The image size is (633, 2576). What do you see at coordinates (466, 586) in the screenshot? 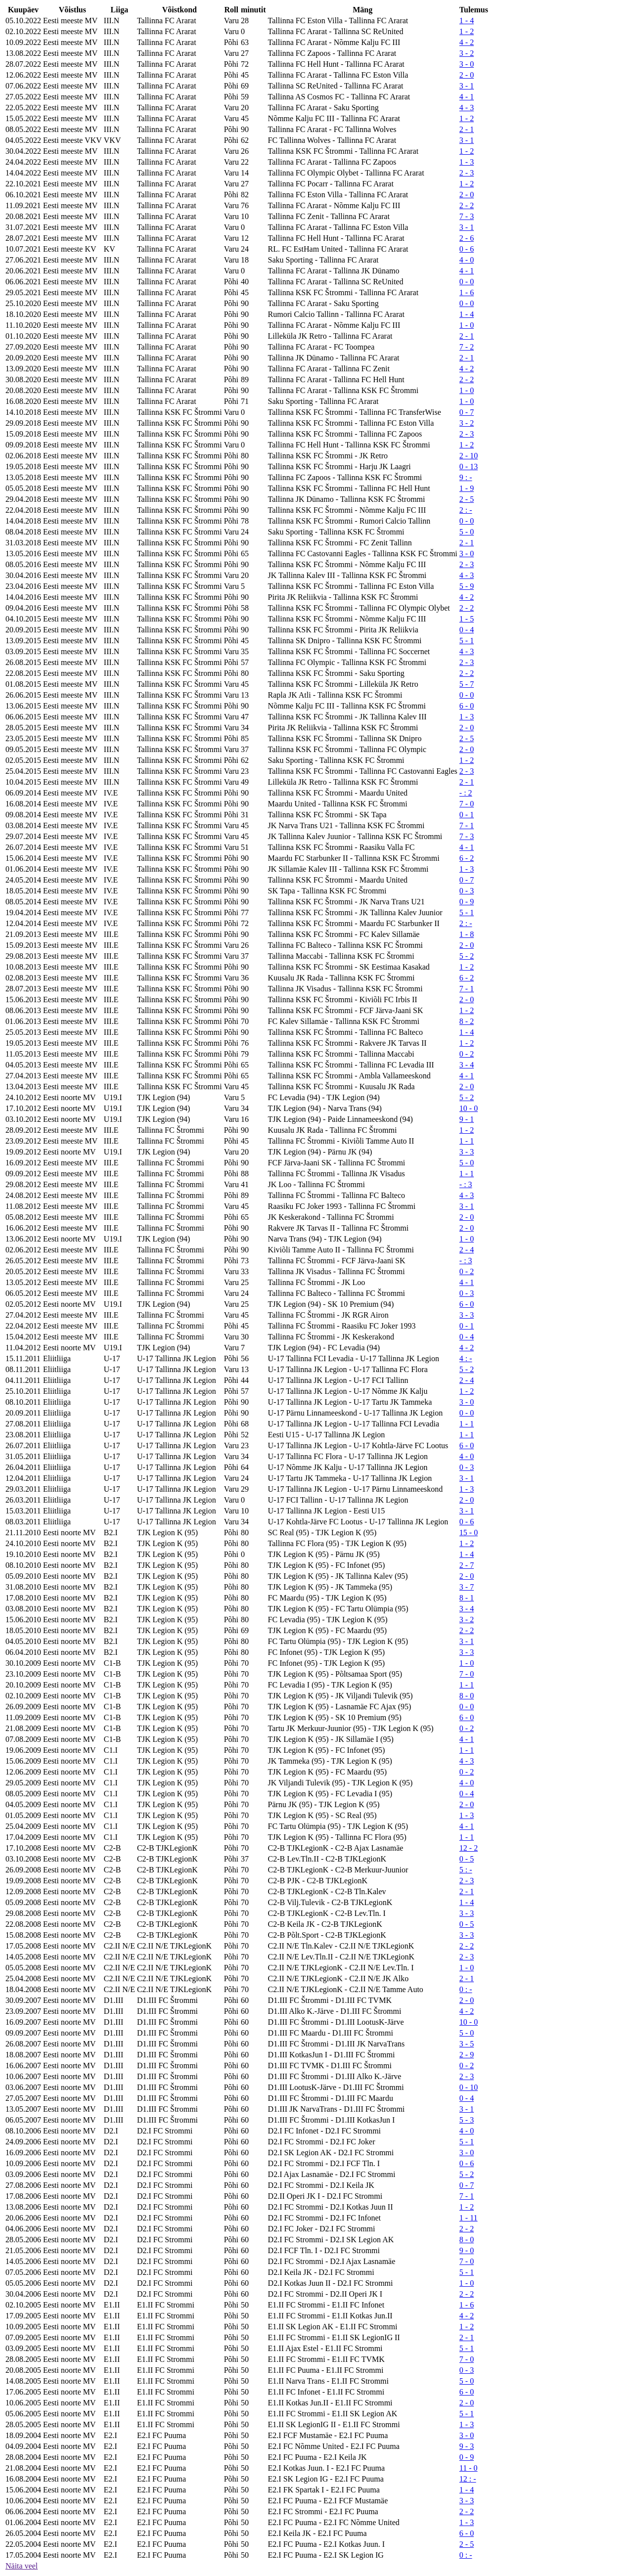
I see `5 - 9` at bounding box center [466, 586].